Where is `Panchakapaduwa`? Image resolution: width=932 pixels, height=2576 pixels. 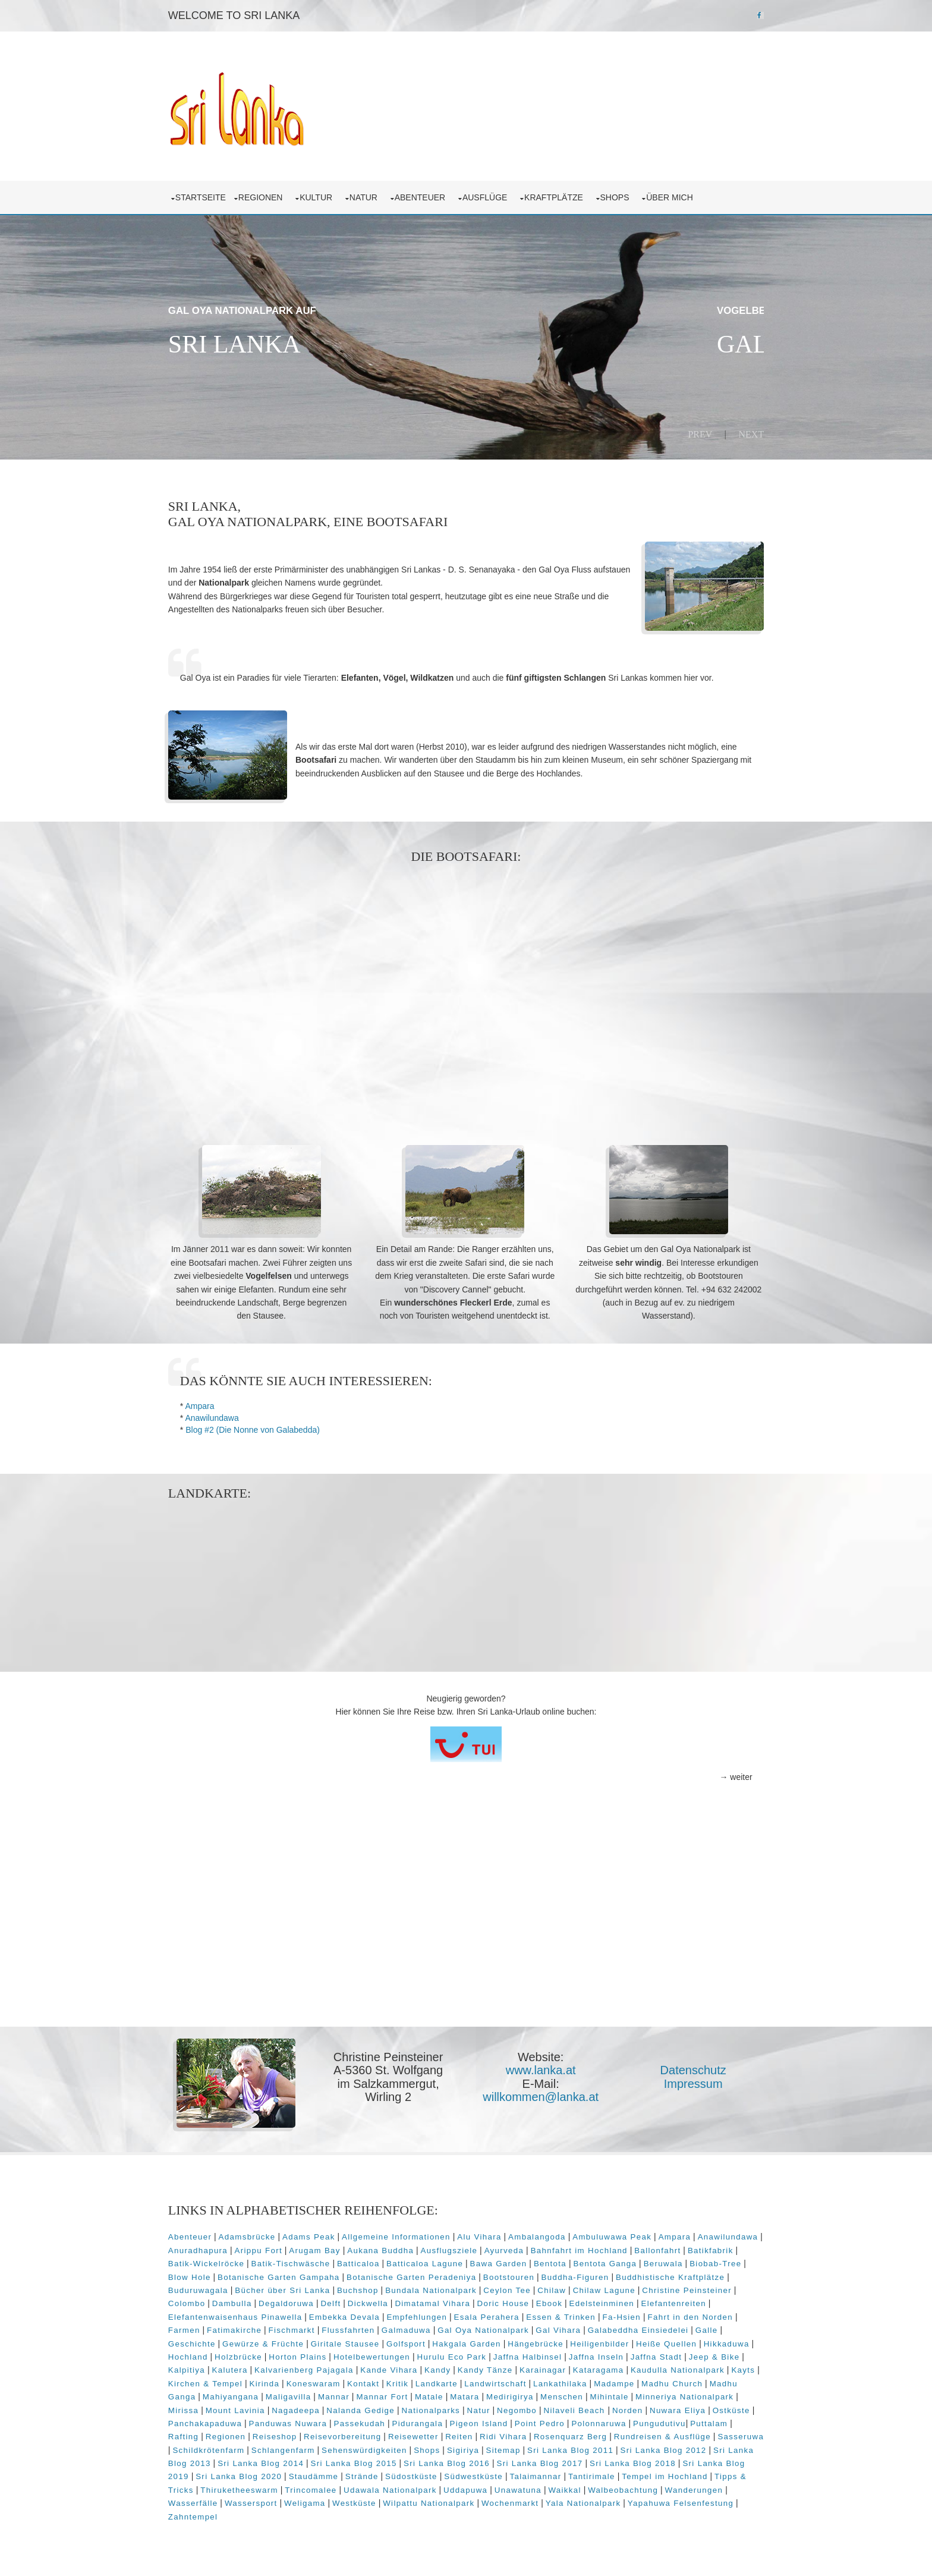
Panchakapaduwa is located at coordinates (390, 2420).